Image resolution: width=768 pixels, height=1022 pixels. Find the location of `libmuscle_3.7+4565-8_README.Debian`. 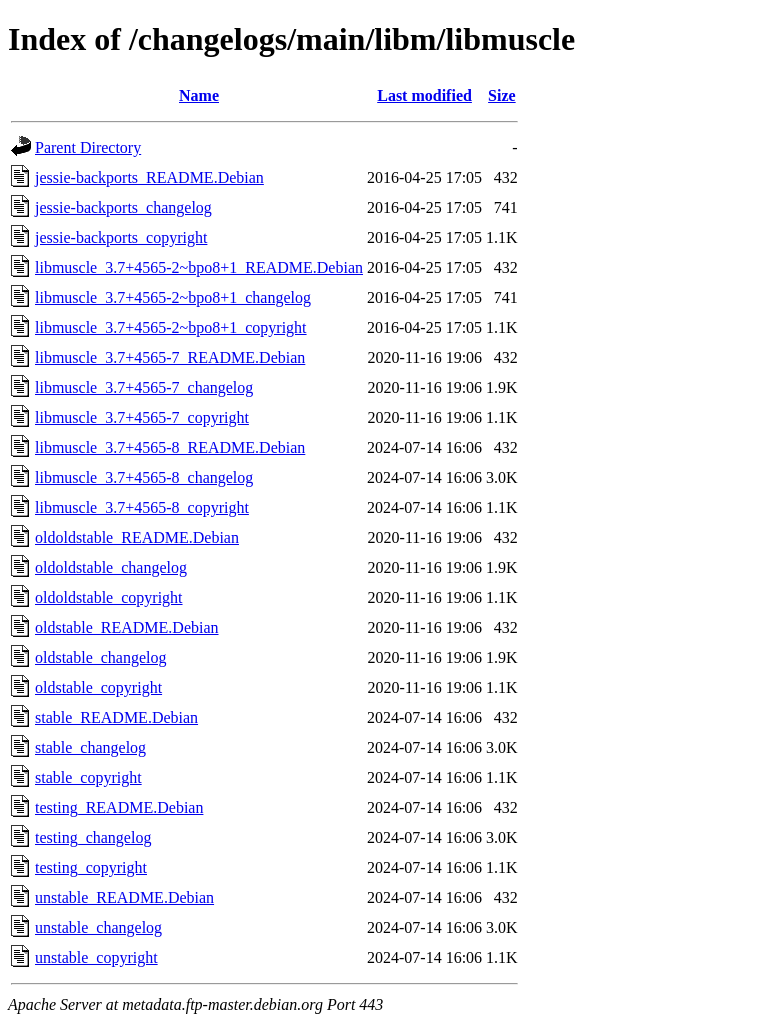

libmuscle_3.7+4565-8_README.Debian is located at coordinates (170, 447).